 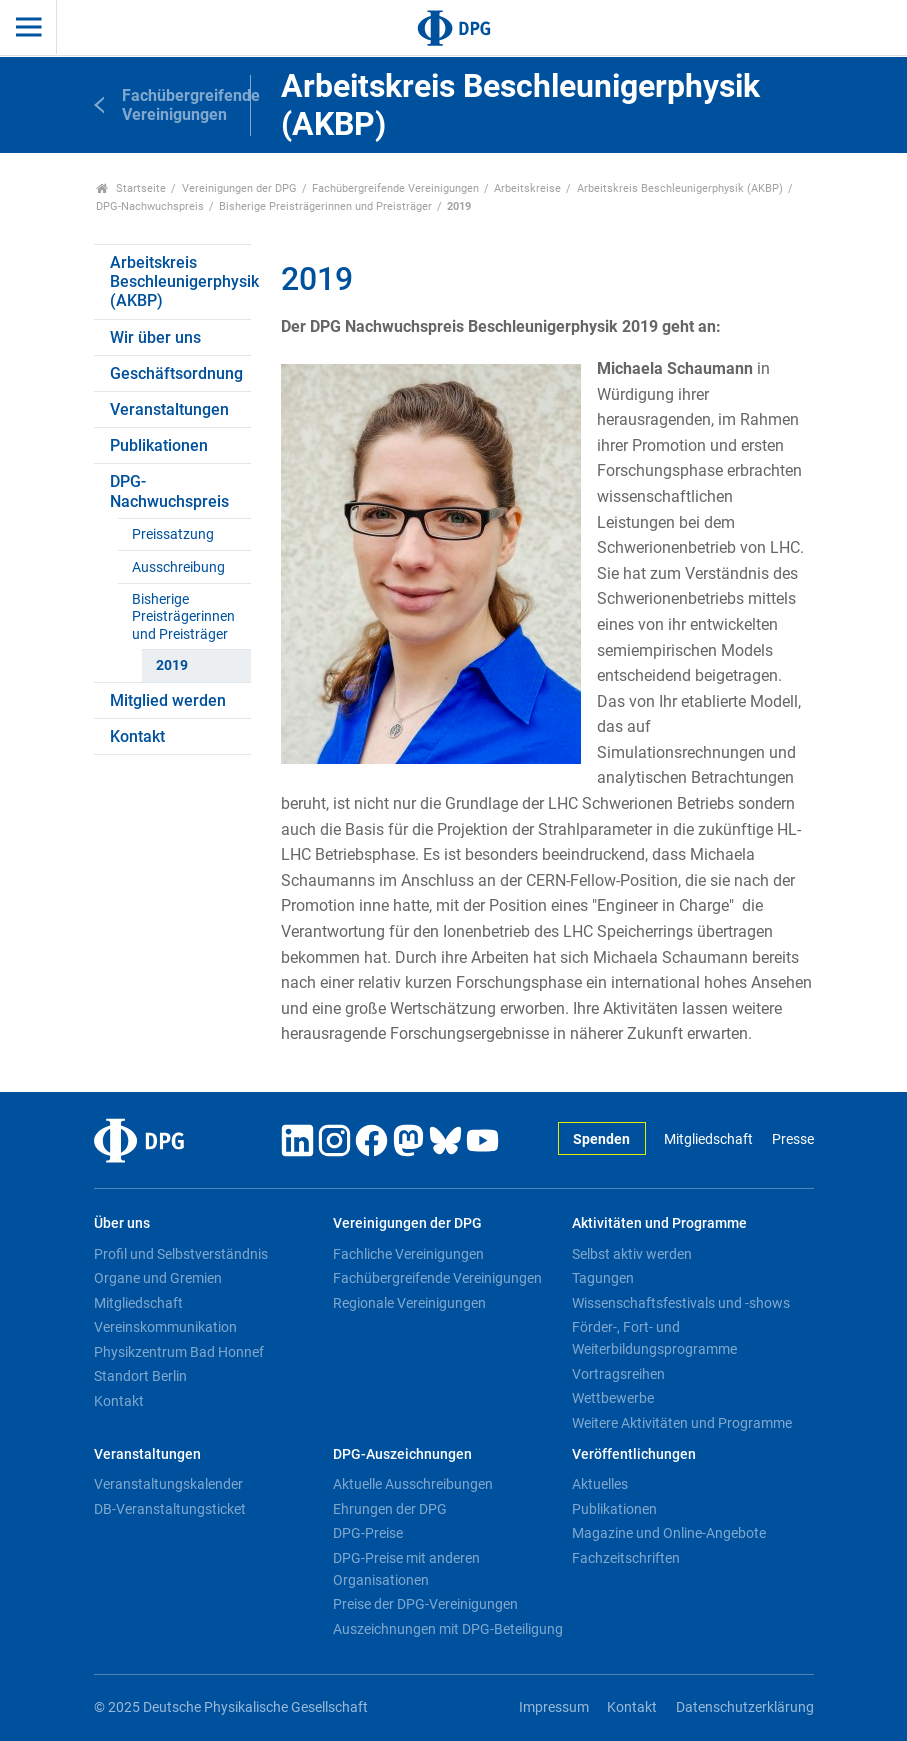 I want to click on Aktuelles, so click(x=600, y=1484).